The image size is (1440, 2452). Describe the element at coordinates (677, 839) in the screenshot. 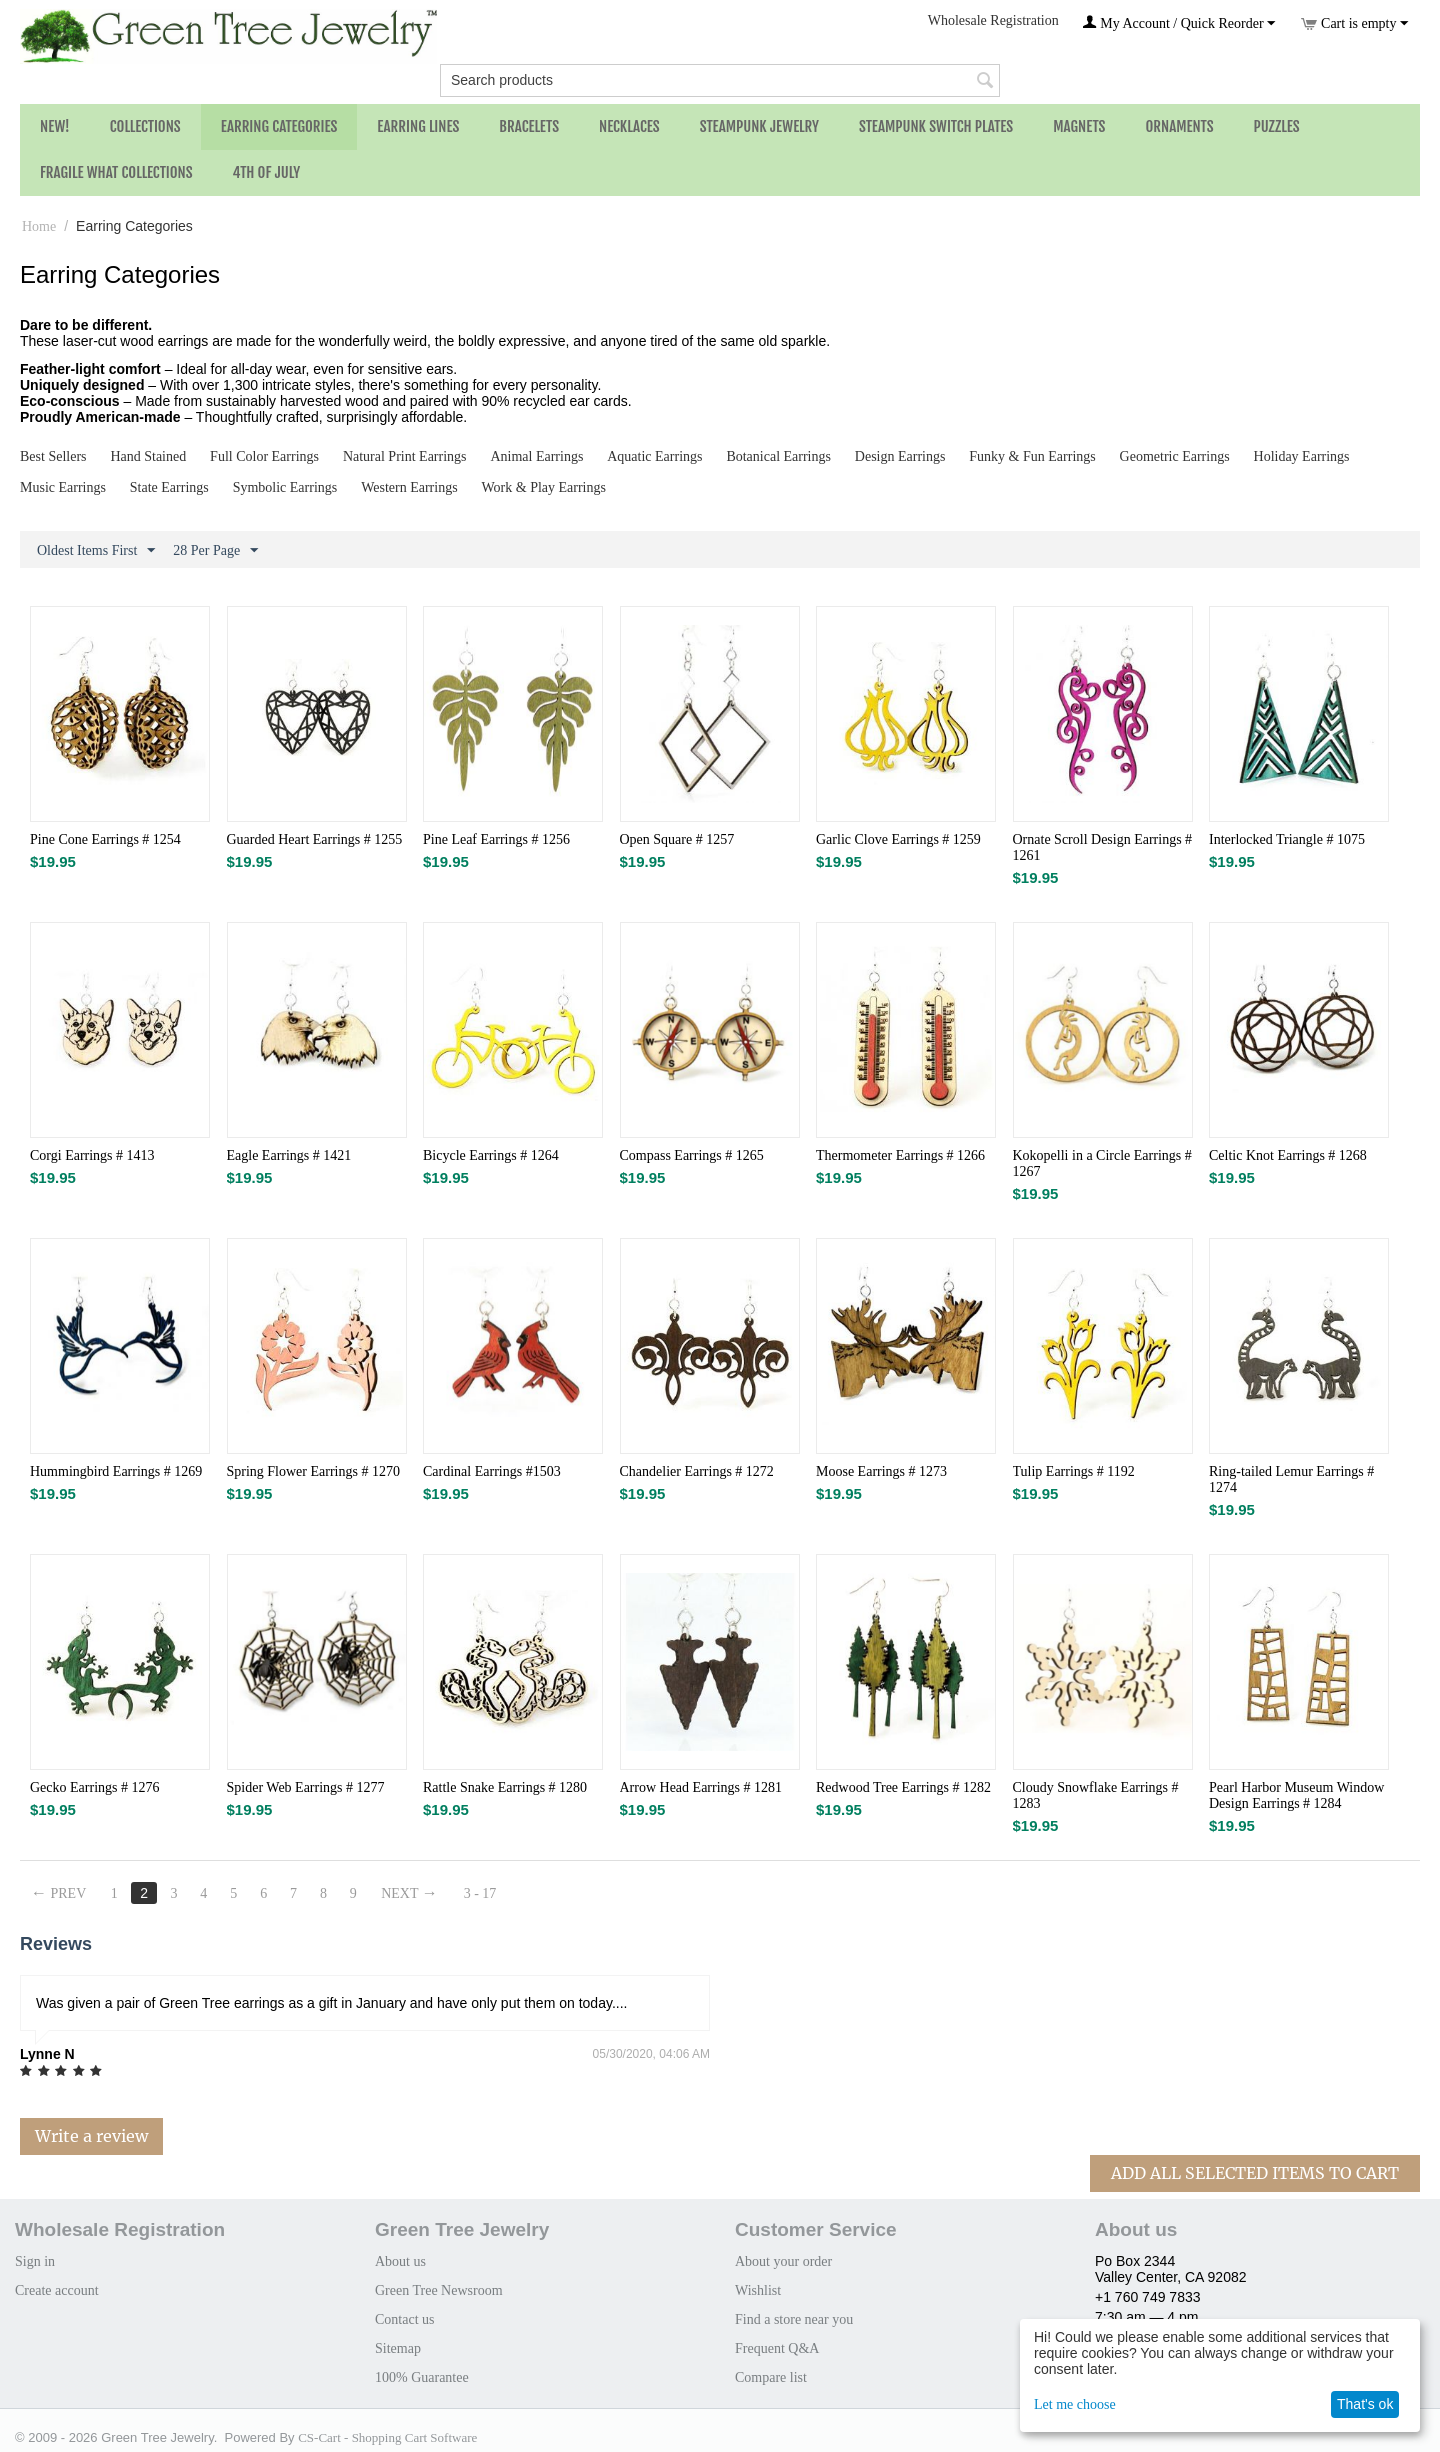

I see `Open Square # 1257` at that location.